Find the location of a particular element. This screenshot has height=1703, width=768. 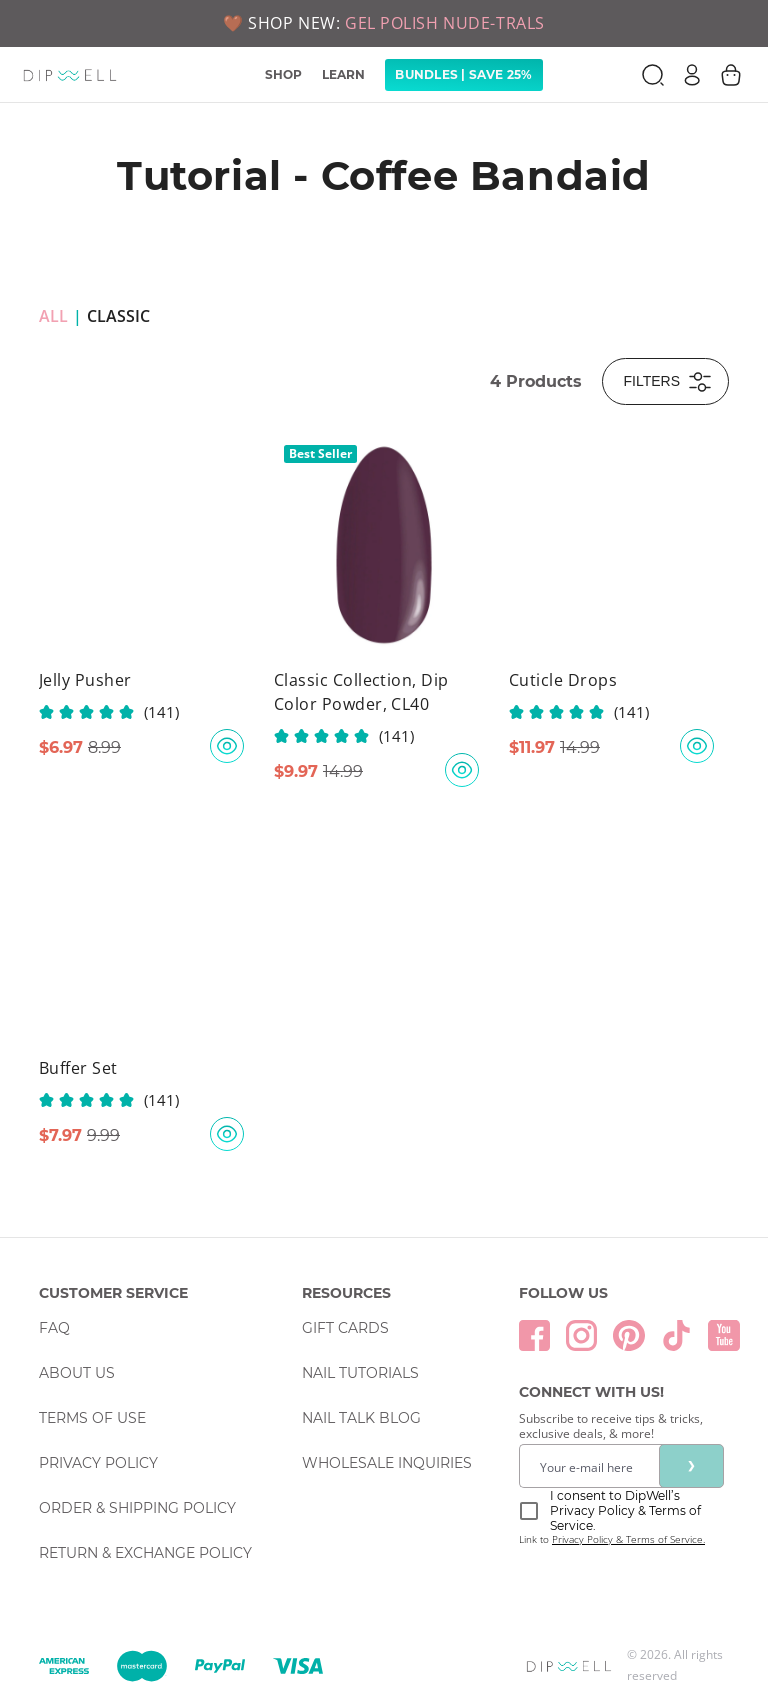

About Us is located at coordinates (77, 1373).